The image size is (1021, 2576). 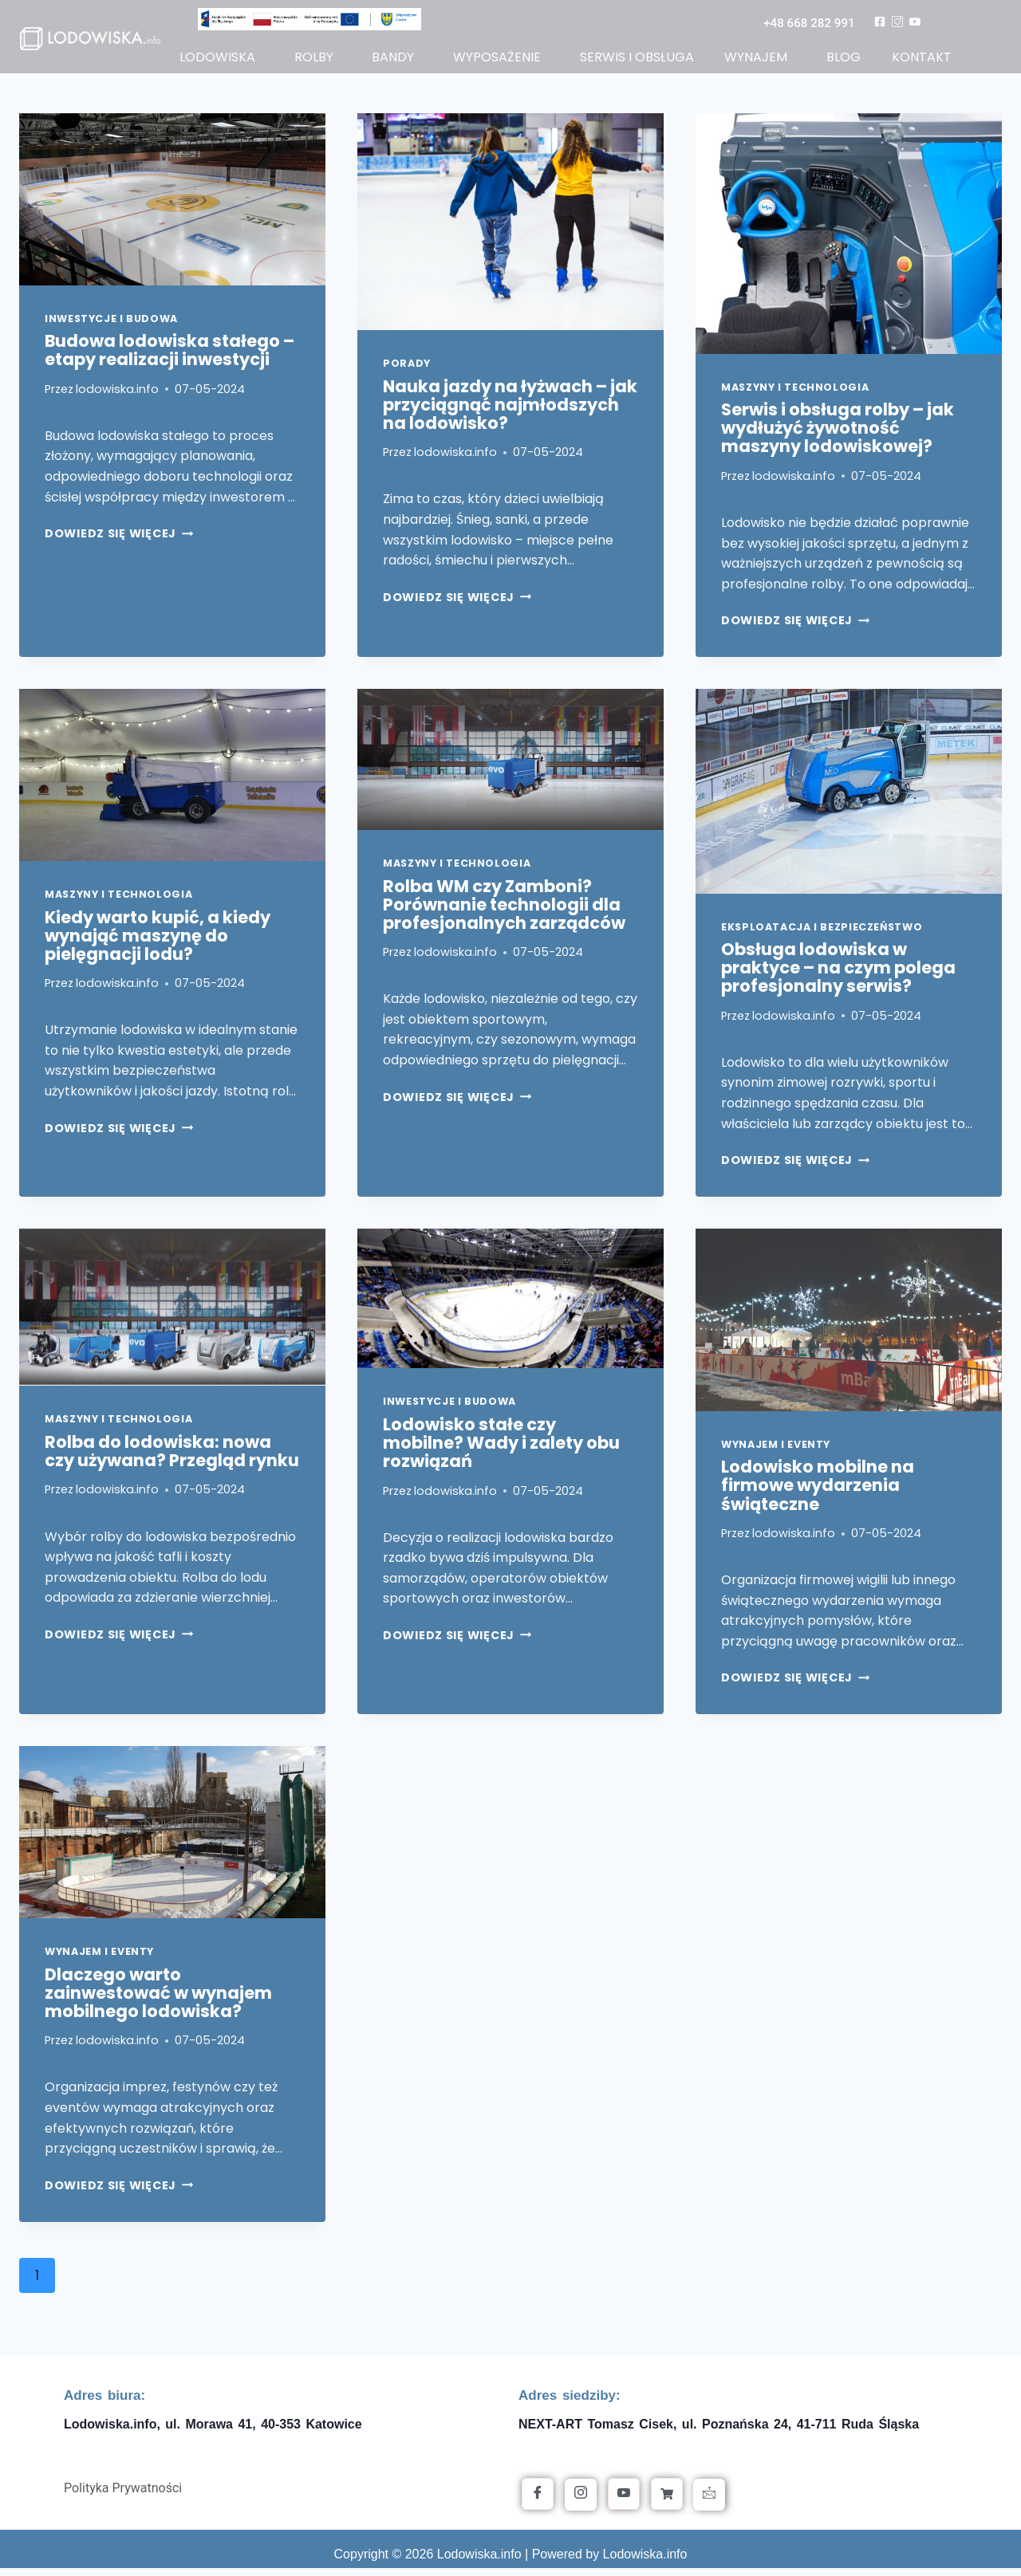 I want to click on Lodowisko mobilne na firmowe wydarzenia świąteczne, so click(x=817, y=1493).